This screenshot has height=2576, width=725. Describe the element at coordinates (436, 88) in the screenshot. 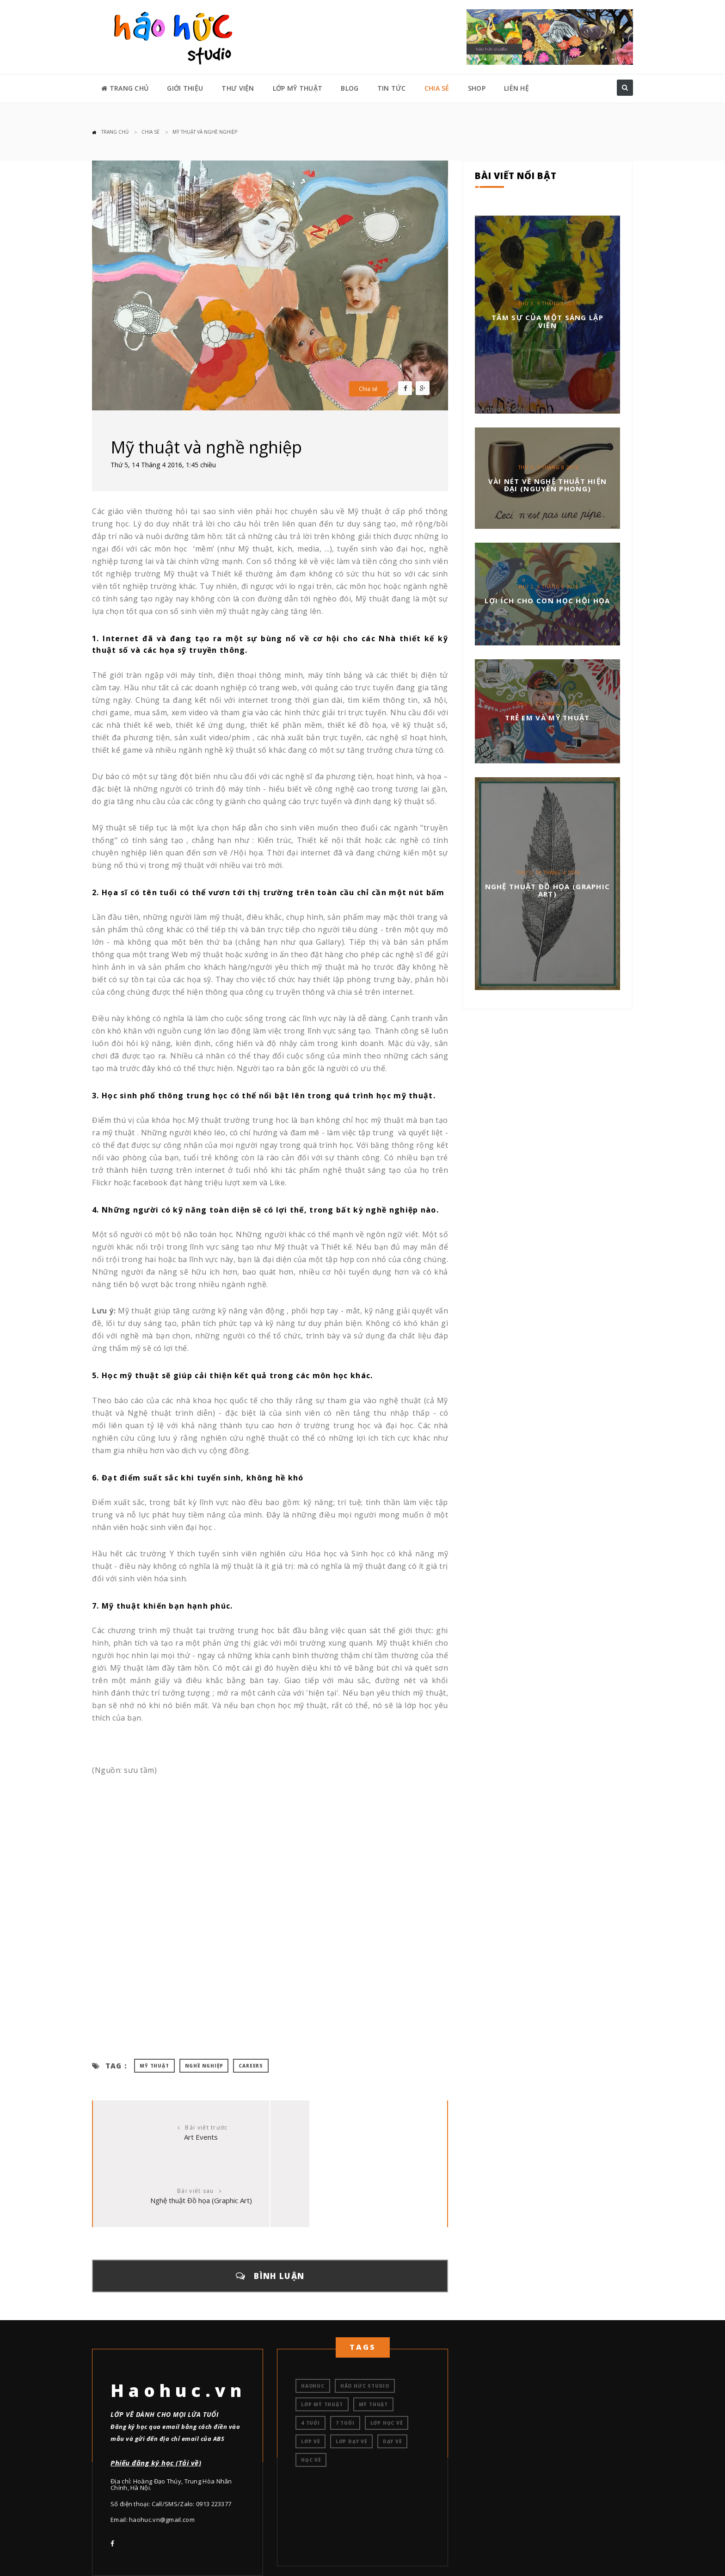

I see `CHIA SẺ` at that location.